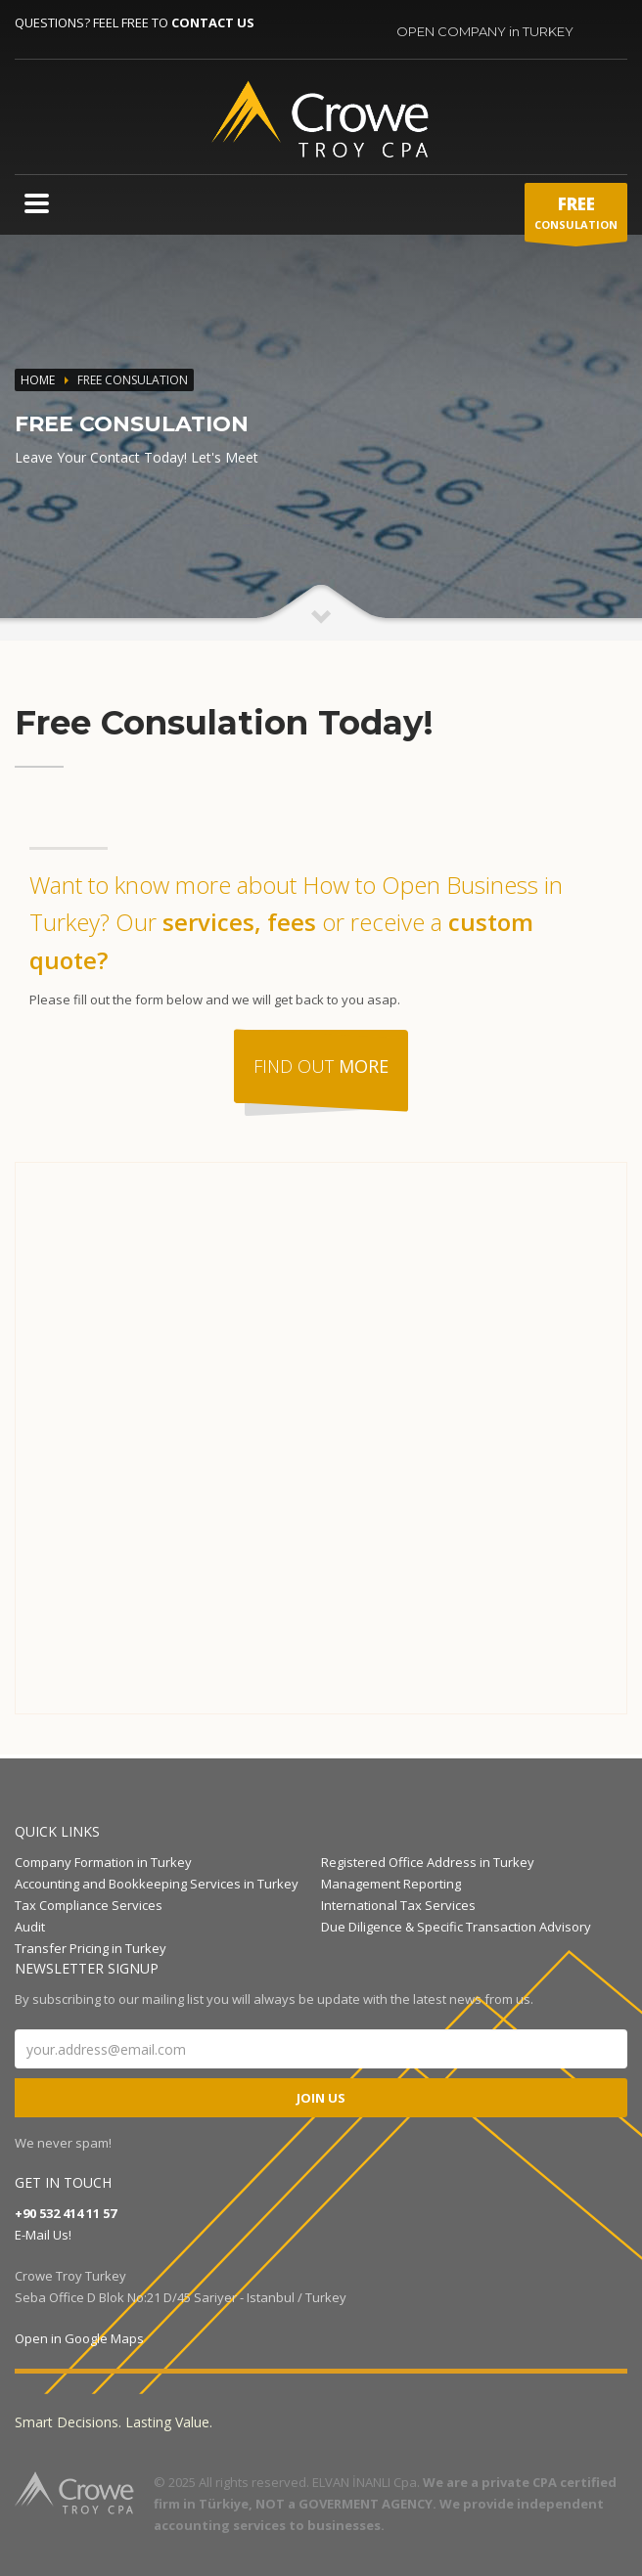 The height and width of the screenshot is (2576, 642). I want to click on Management Reporting, so click(391, 1883).